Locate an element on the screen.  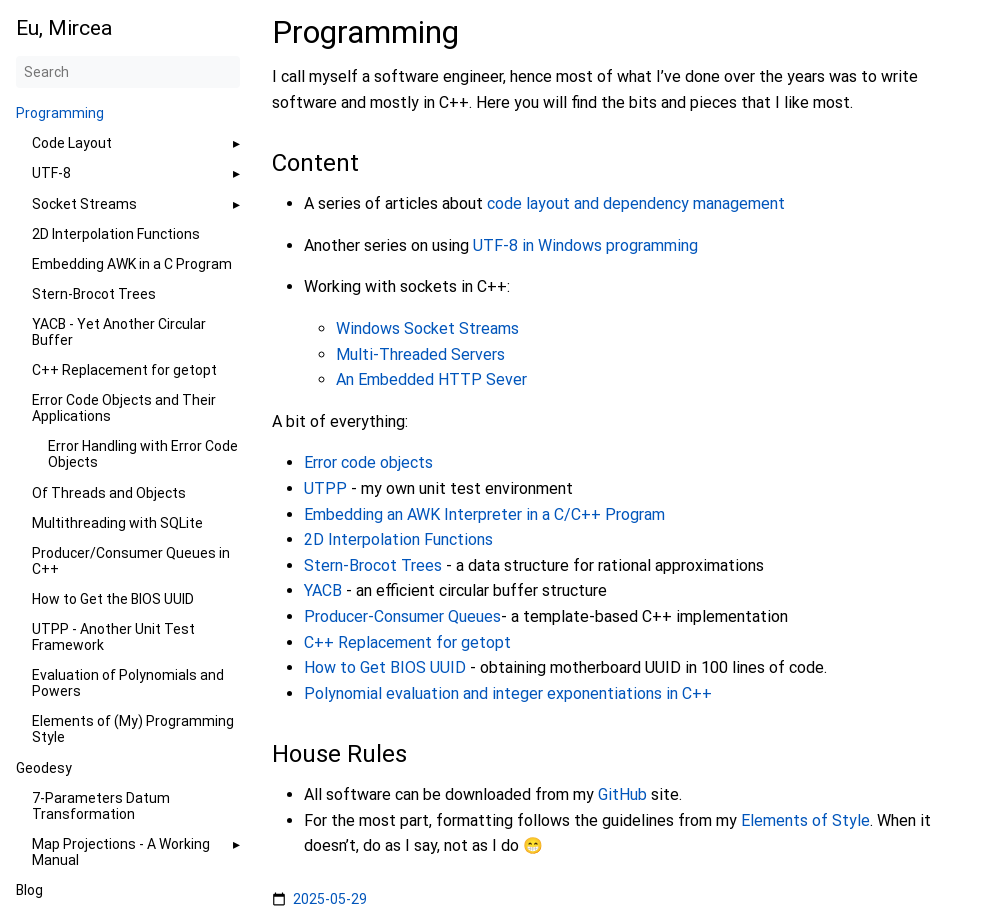
Embedding AWK in a C Program is located at coordinates (132, 264).